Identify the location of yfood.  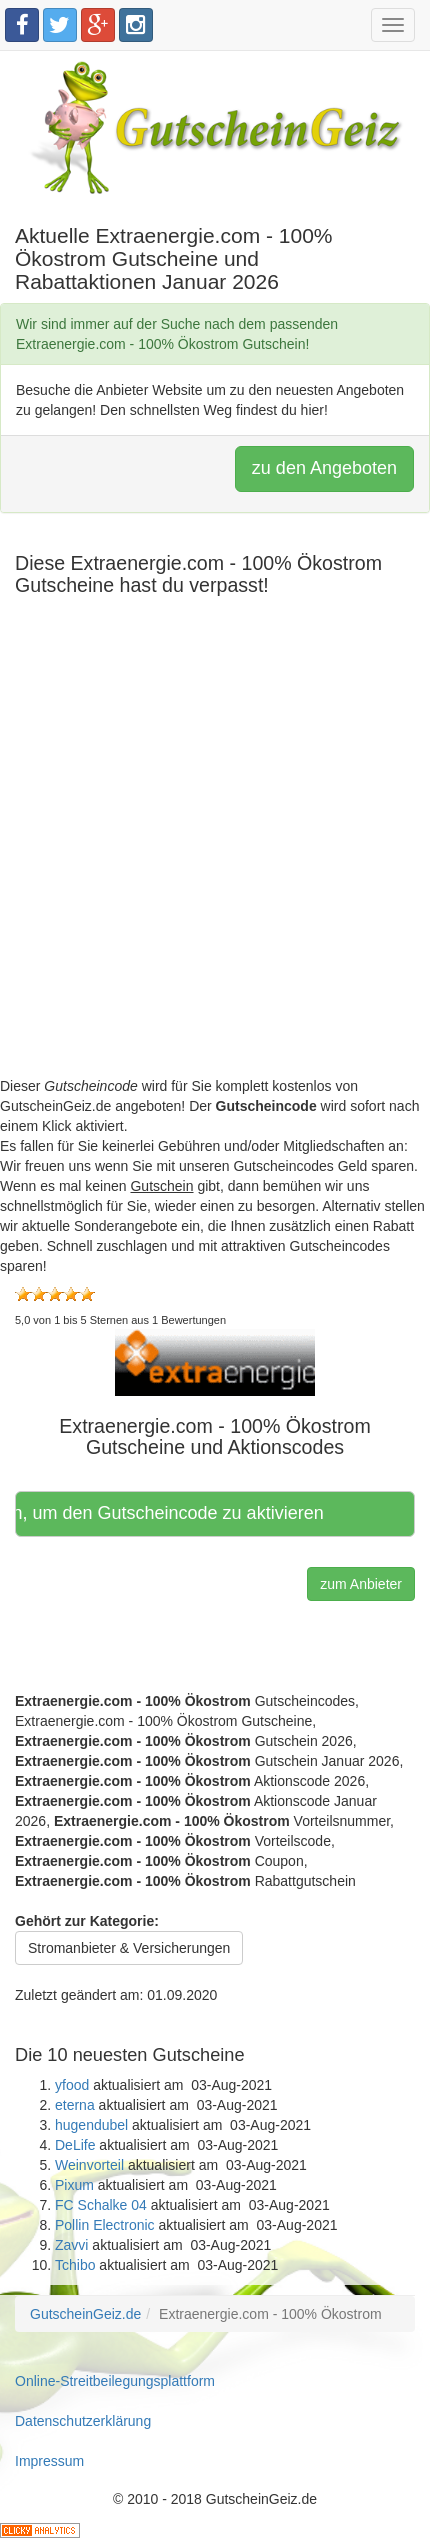
(72, 2085).